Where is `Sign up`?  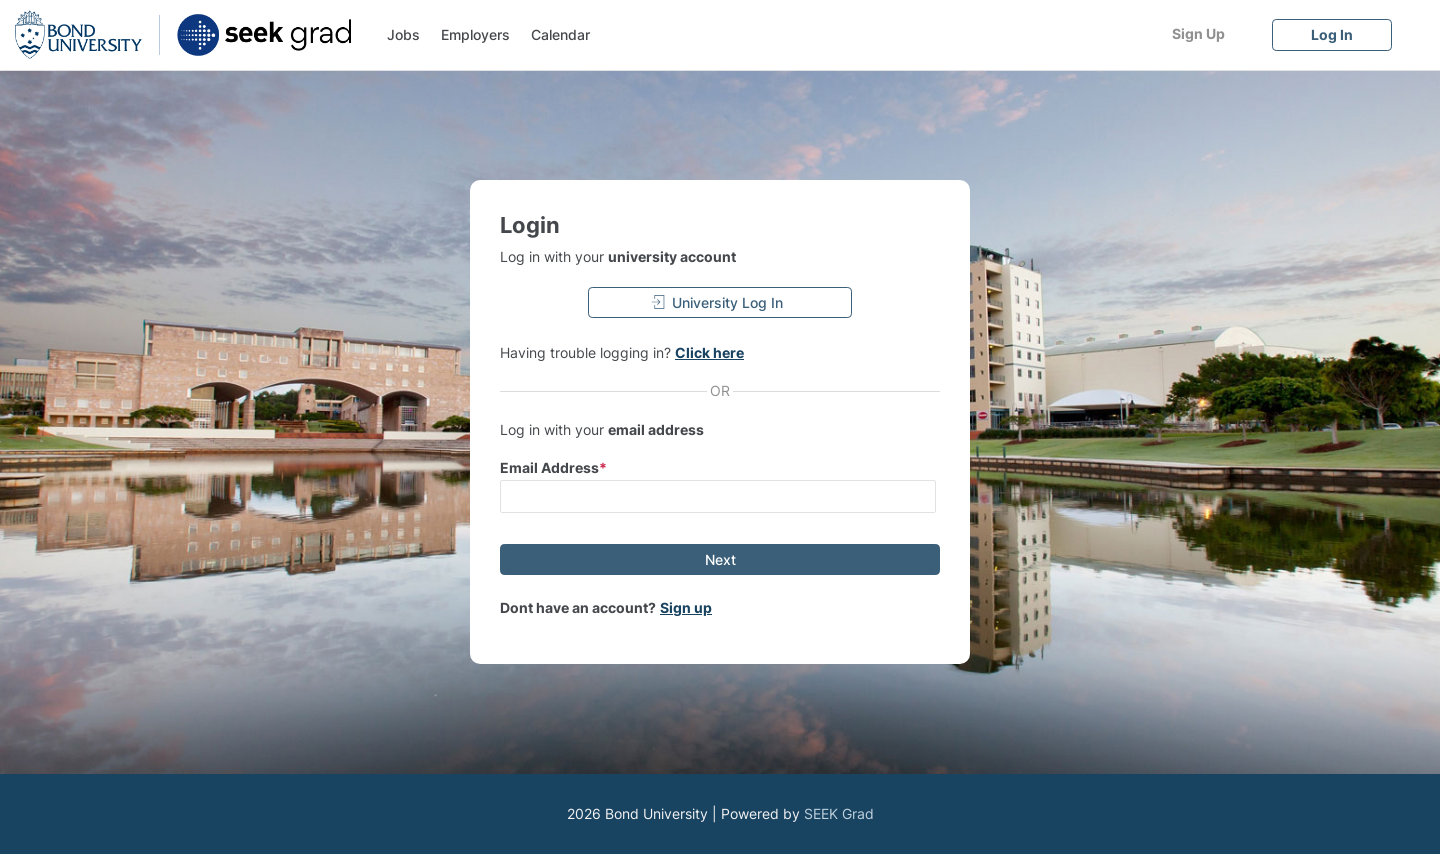 Sign up is located at coordinates (686, 607).